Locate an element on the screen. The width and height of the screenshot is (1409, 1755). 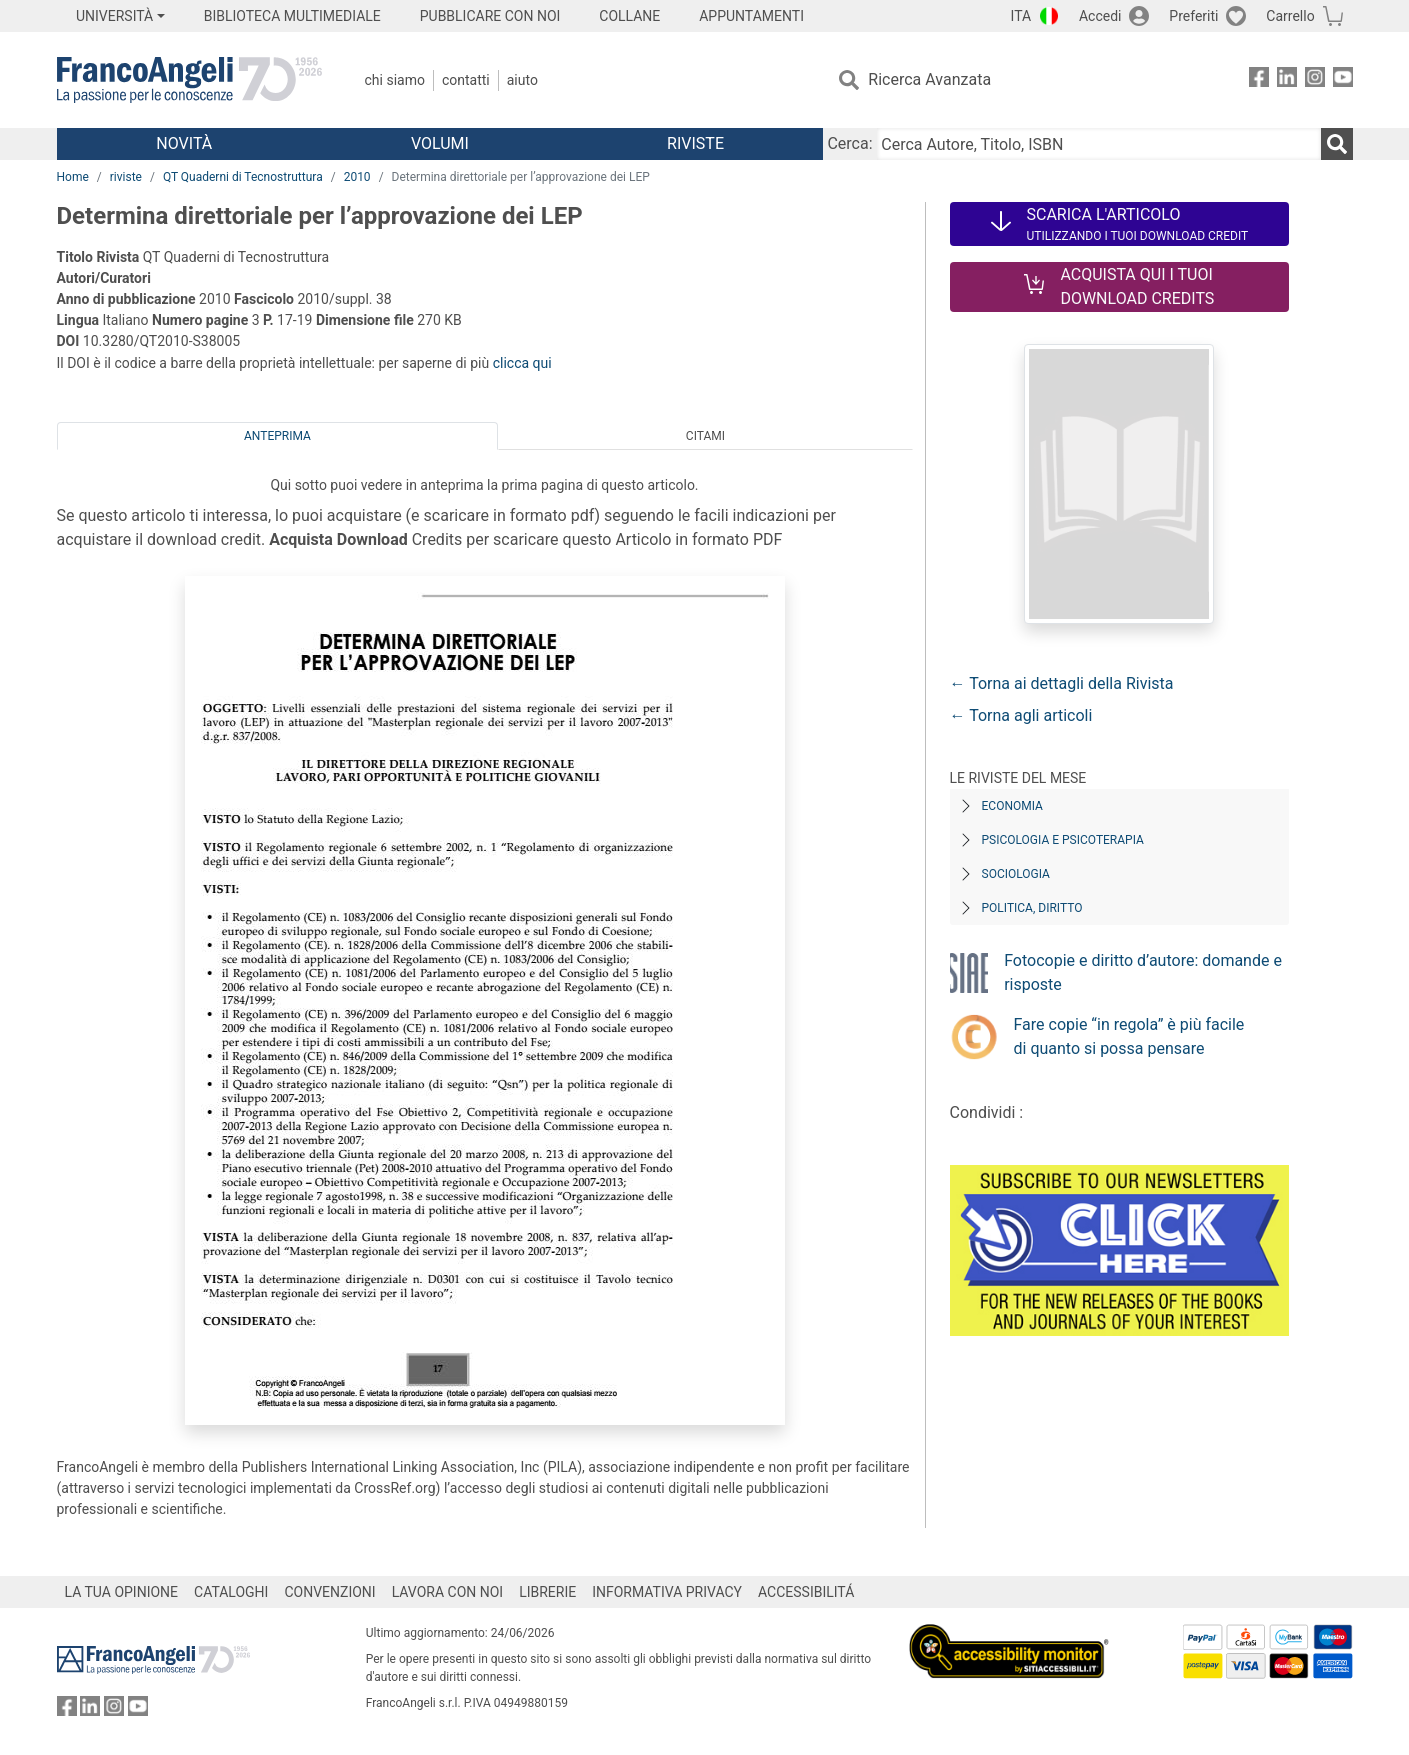
Home is located at coordinates (73, 177).